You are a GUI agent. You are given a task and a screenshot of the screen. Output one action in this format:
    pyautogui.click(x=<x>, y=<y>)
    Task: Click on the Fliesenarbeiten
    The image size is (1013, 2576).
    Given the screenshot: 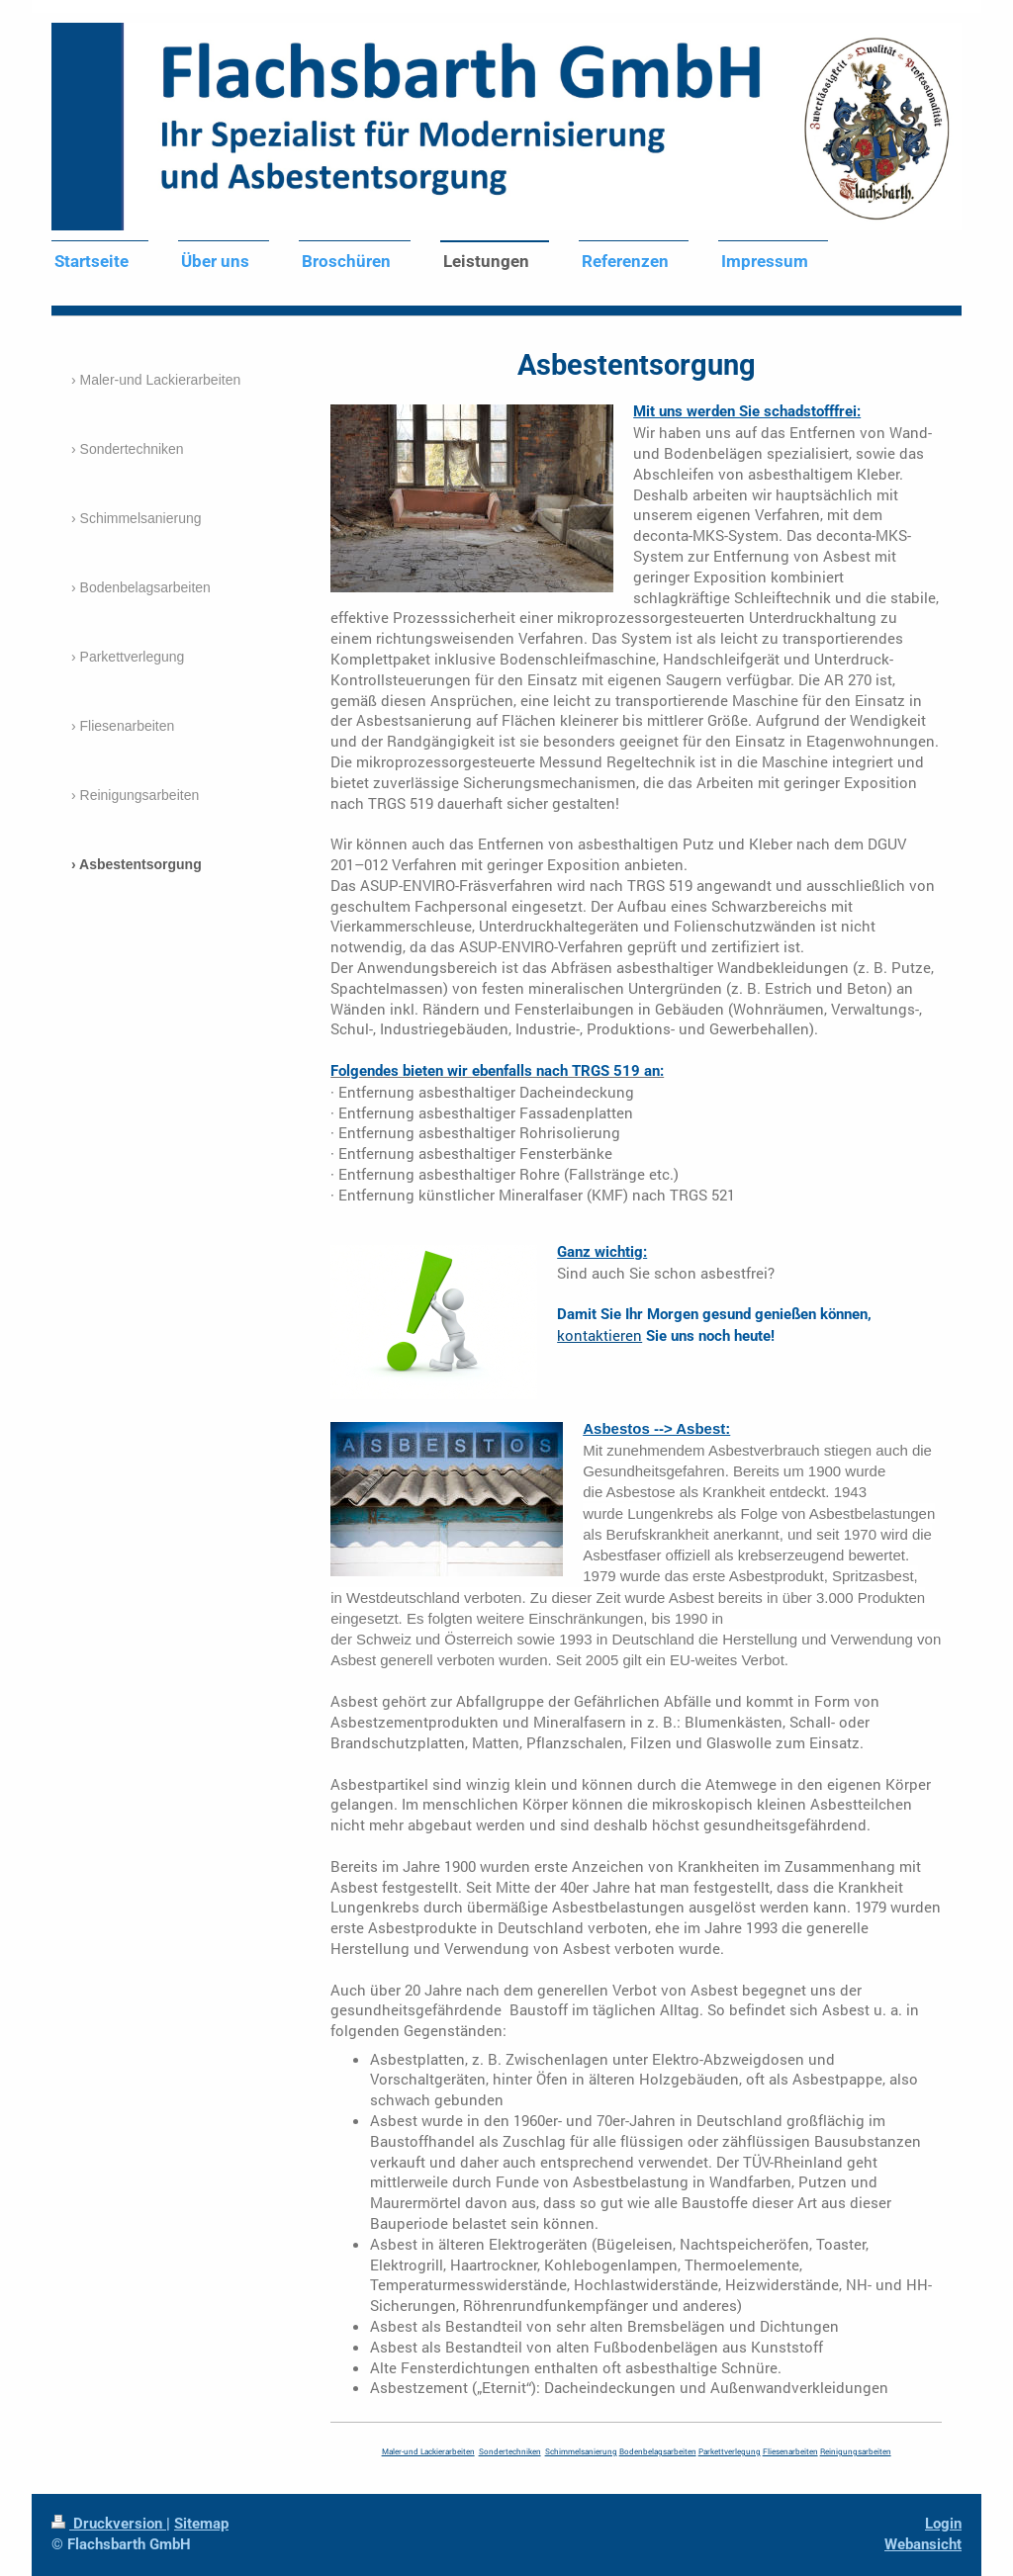 What is the action you would take?
    pyautogui.click(x=790, y=2451)
    